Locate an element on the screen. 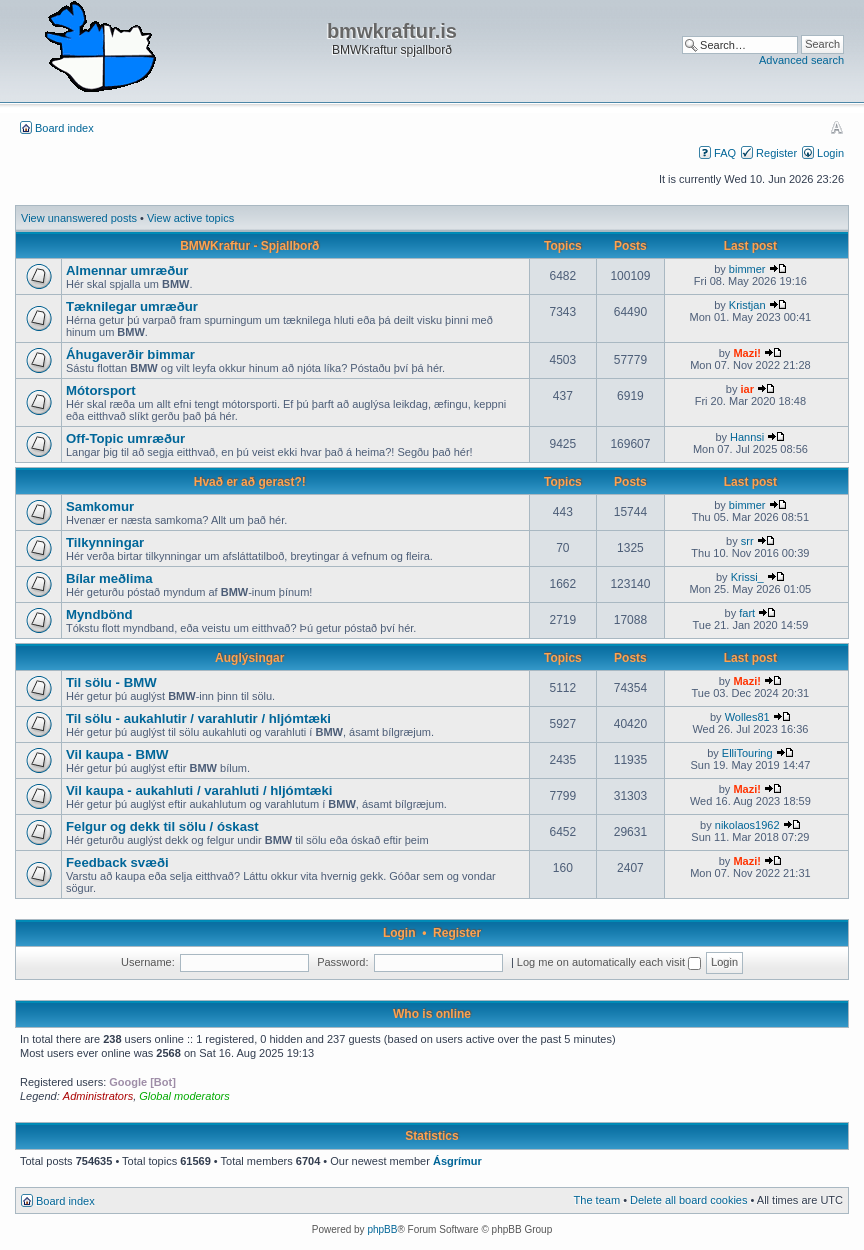  Almennar umræður is located at coordinates (127, 270).